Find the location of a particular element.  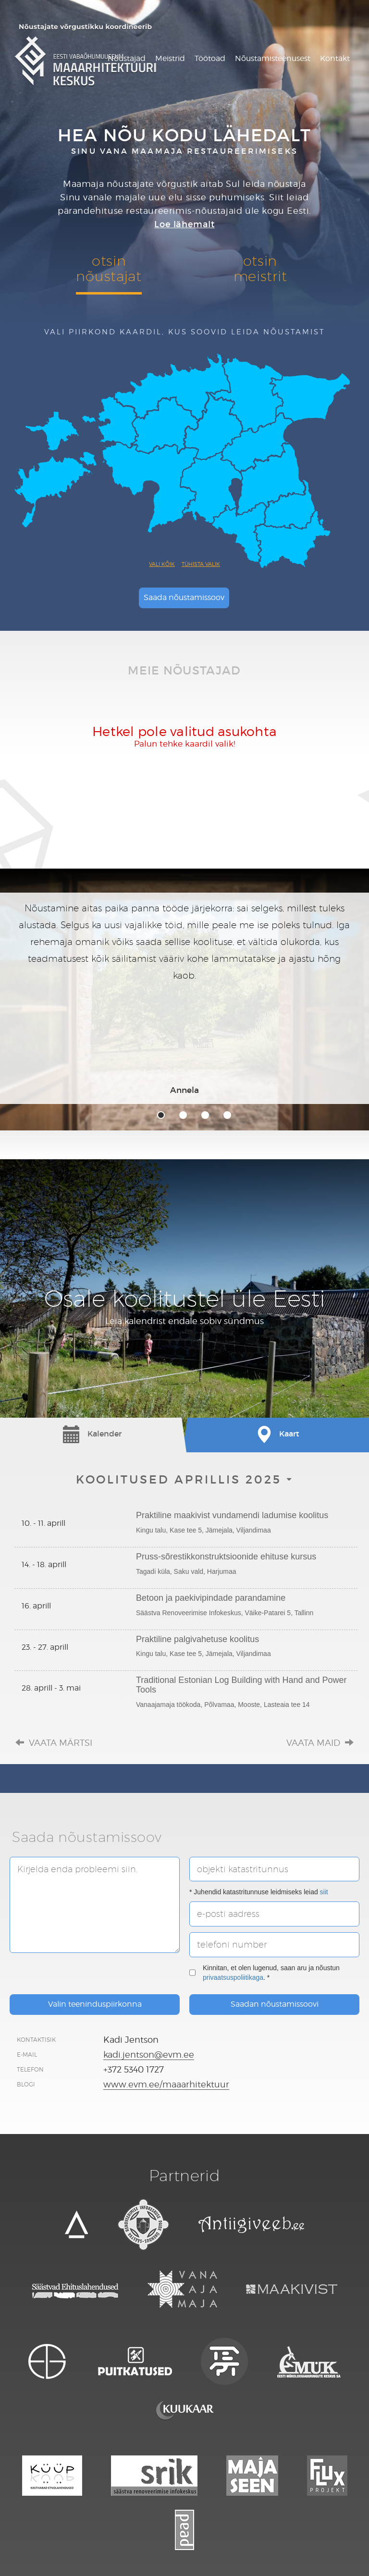

Vali kõik is located at coordinates (162, 564).